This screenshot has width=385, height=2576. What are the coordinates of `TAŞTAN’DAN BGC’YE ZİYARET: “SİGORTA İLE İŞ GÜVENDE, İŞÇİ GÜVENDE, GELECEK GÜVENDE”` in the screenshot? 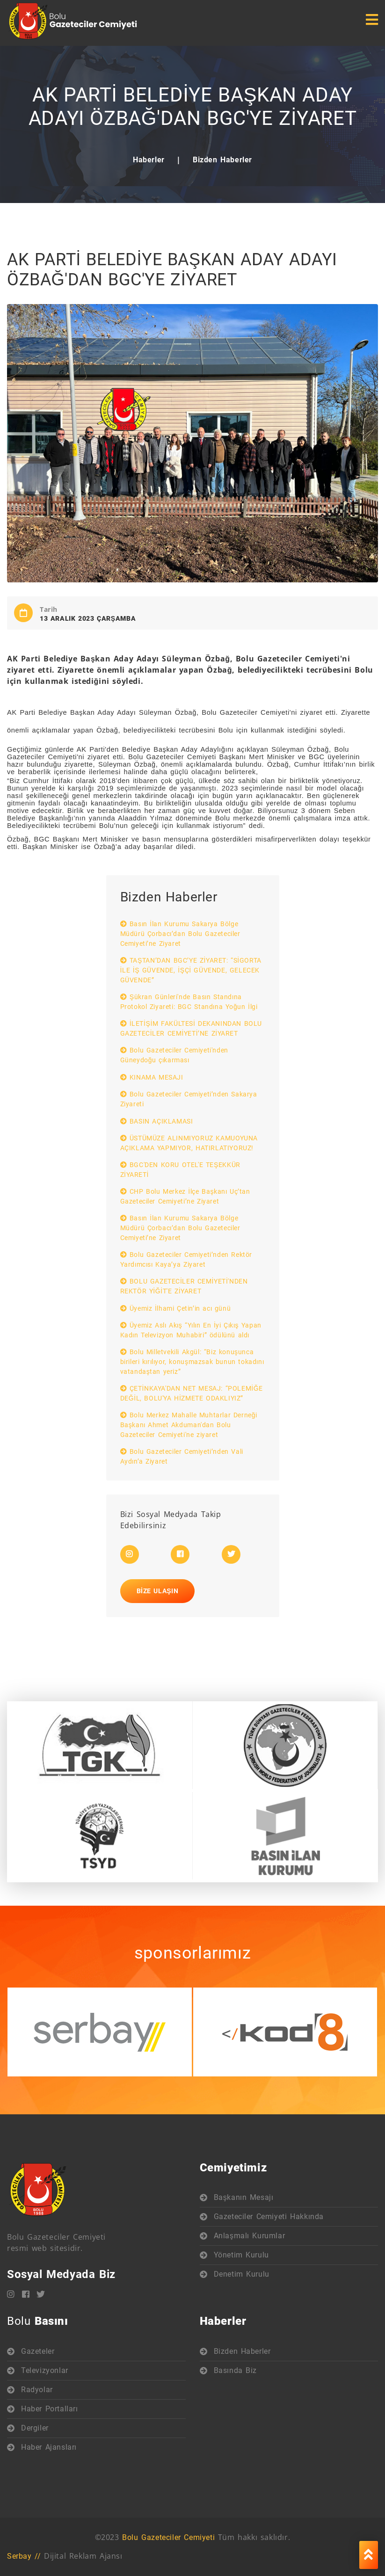 It's located at (191, 970).